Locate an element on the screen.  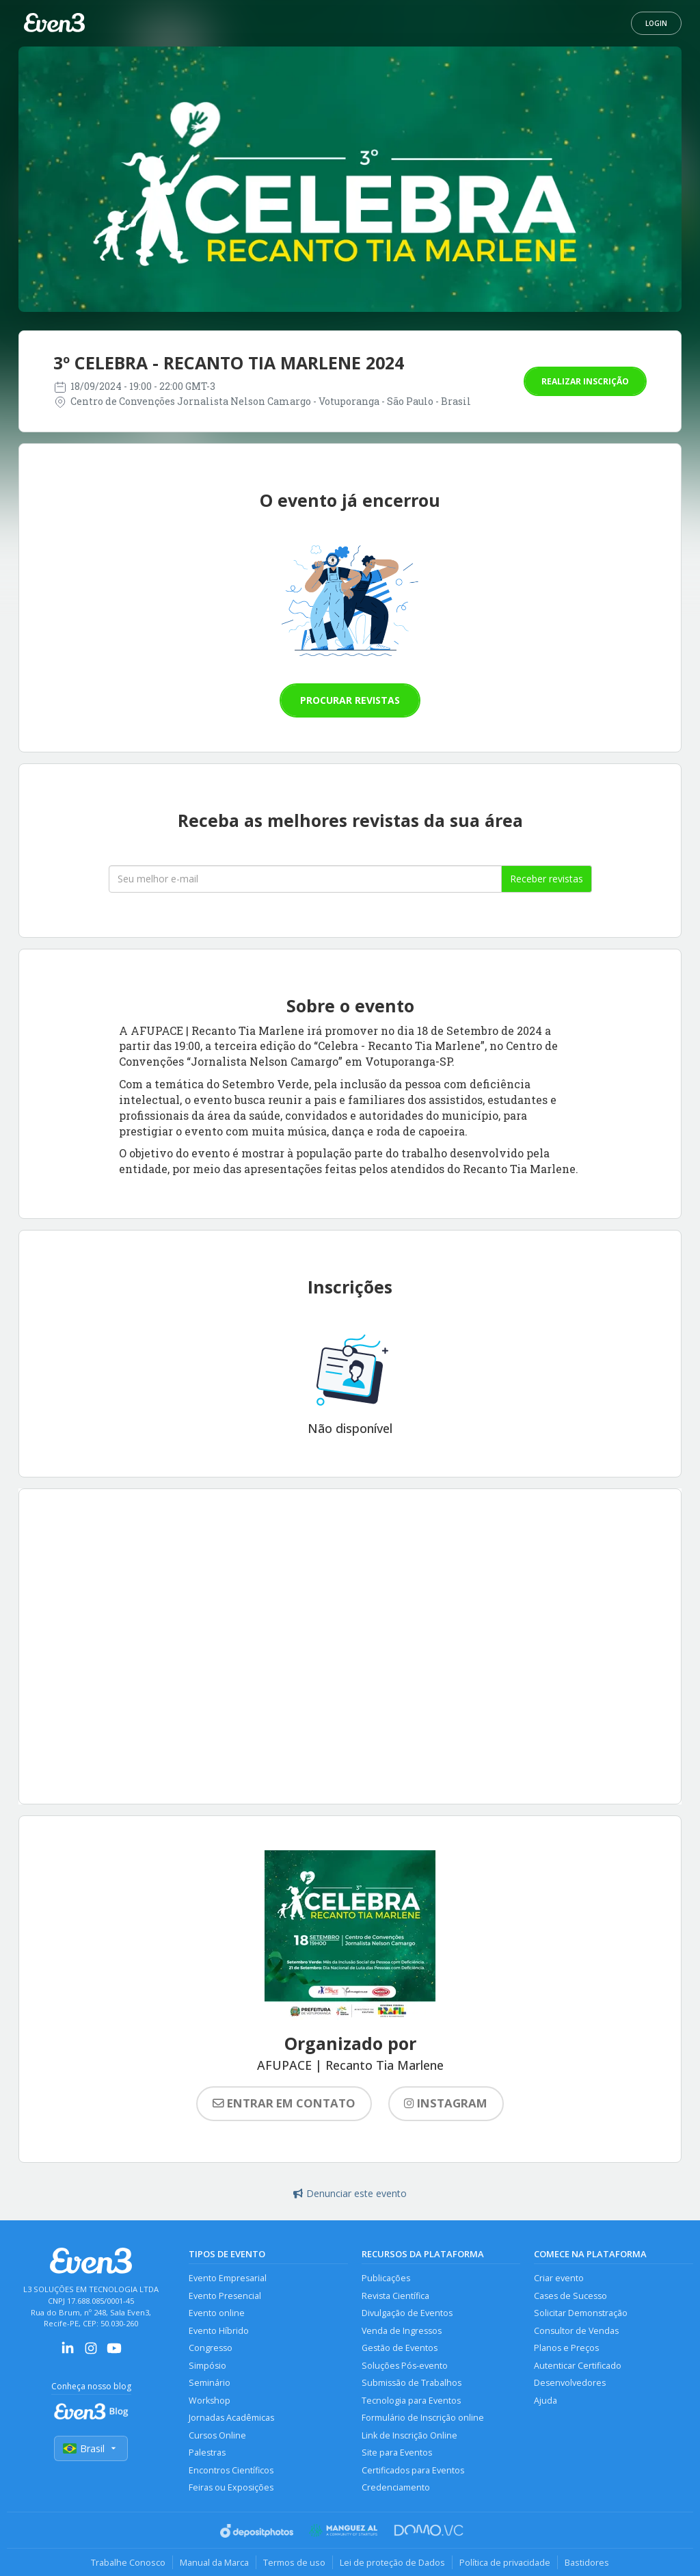
Planos e Preços is located at coordinates (566, 2348).